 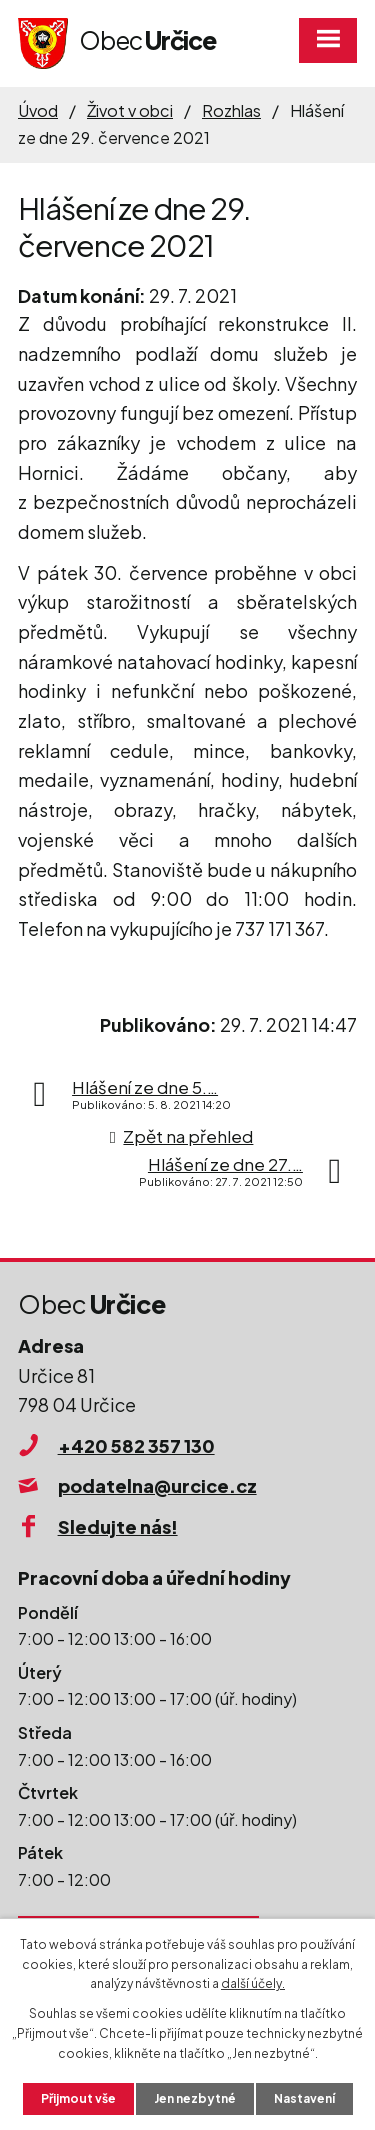 What do you see at coordinates (231, 110) in the screenshot?
I see `Rozhlas` at bounding box center [231, 110].